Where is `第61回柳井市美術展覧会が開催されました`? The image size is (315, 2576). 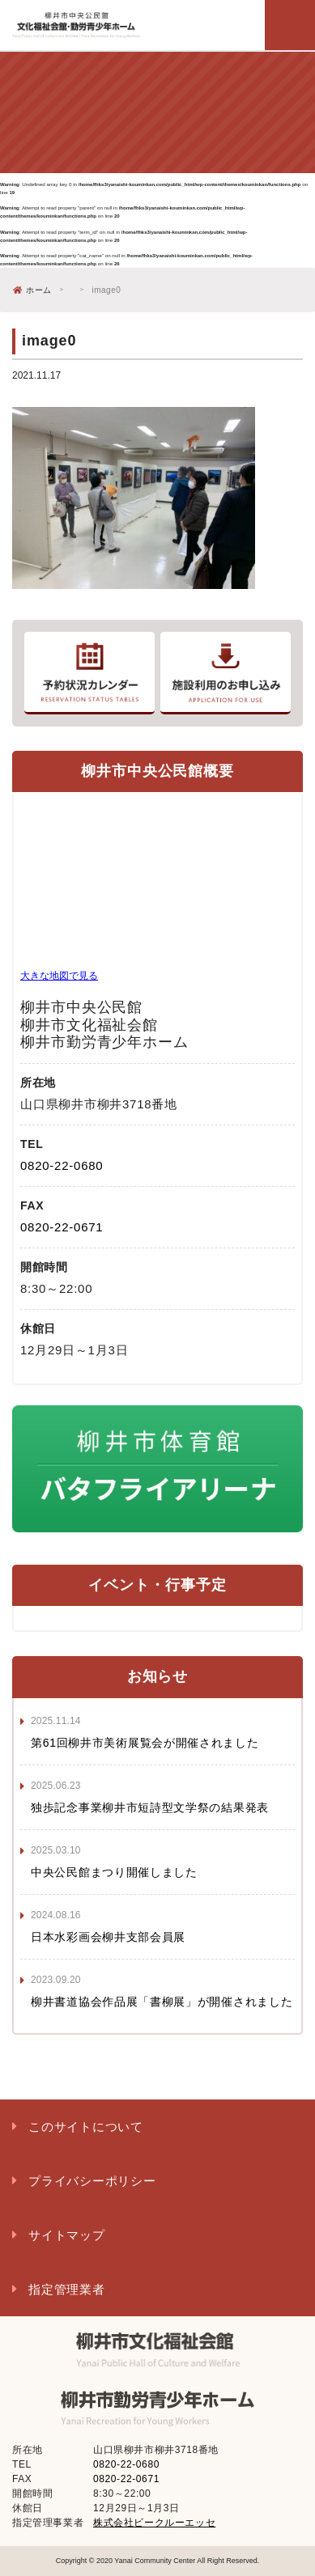
第61回柳井市美術展覧会が開催されました is located at coordinates (145, 1742).